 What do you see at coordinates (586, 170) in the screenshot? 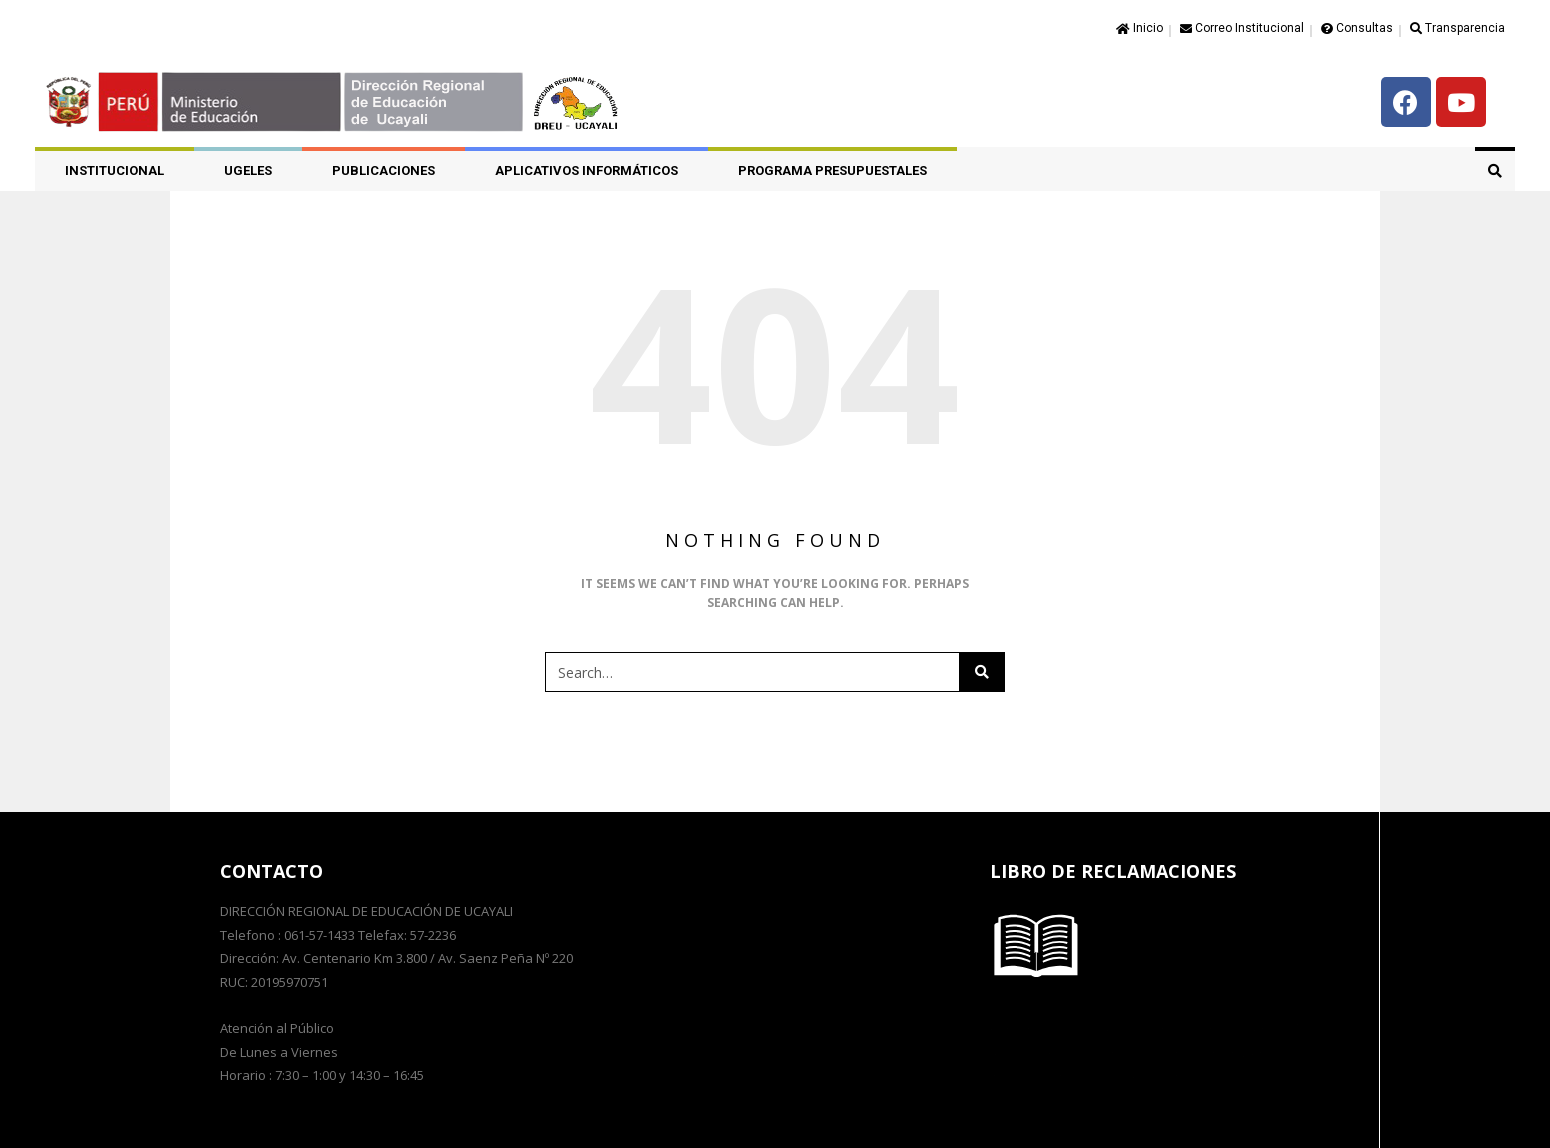
I see `APLICATIVOS INFORMÁTICOS` at bounding box center [586, 170].